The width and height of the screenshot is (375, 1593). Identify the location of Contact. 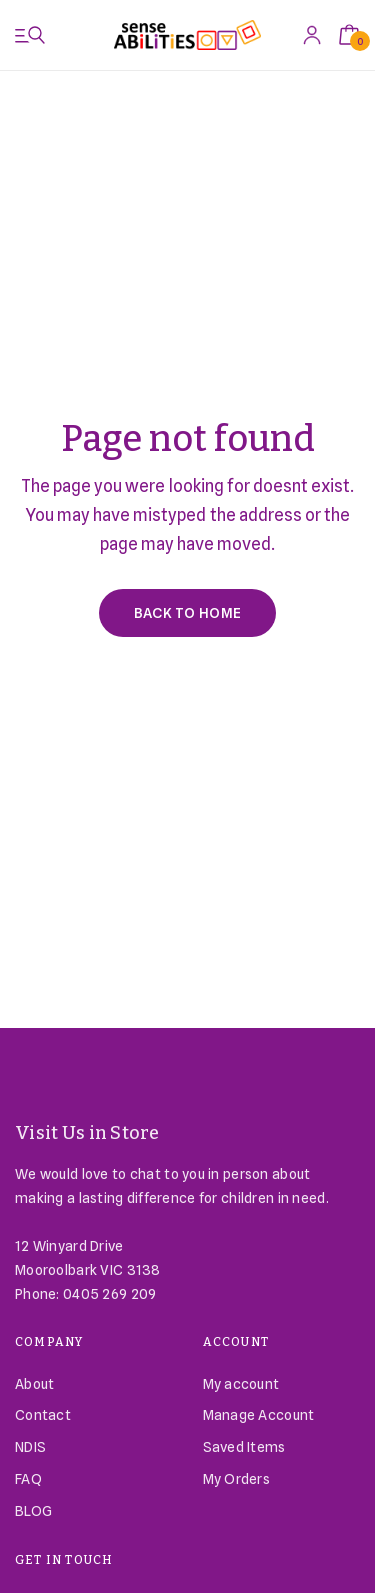
(43, 1415).